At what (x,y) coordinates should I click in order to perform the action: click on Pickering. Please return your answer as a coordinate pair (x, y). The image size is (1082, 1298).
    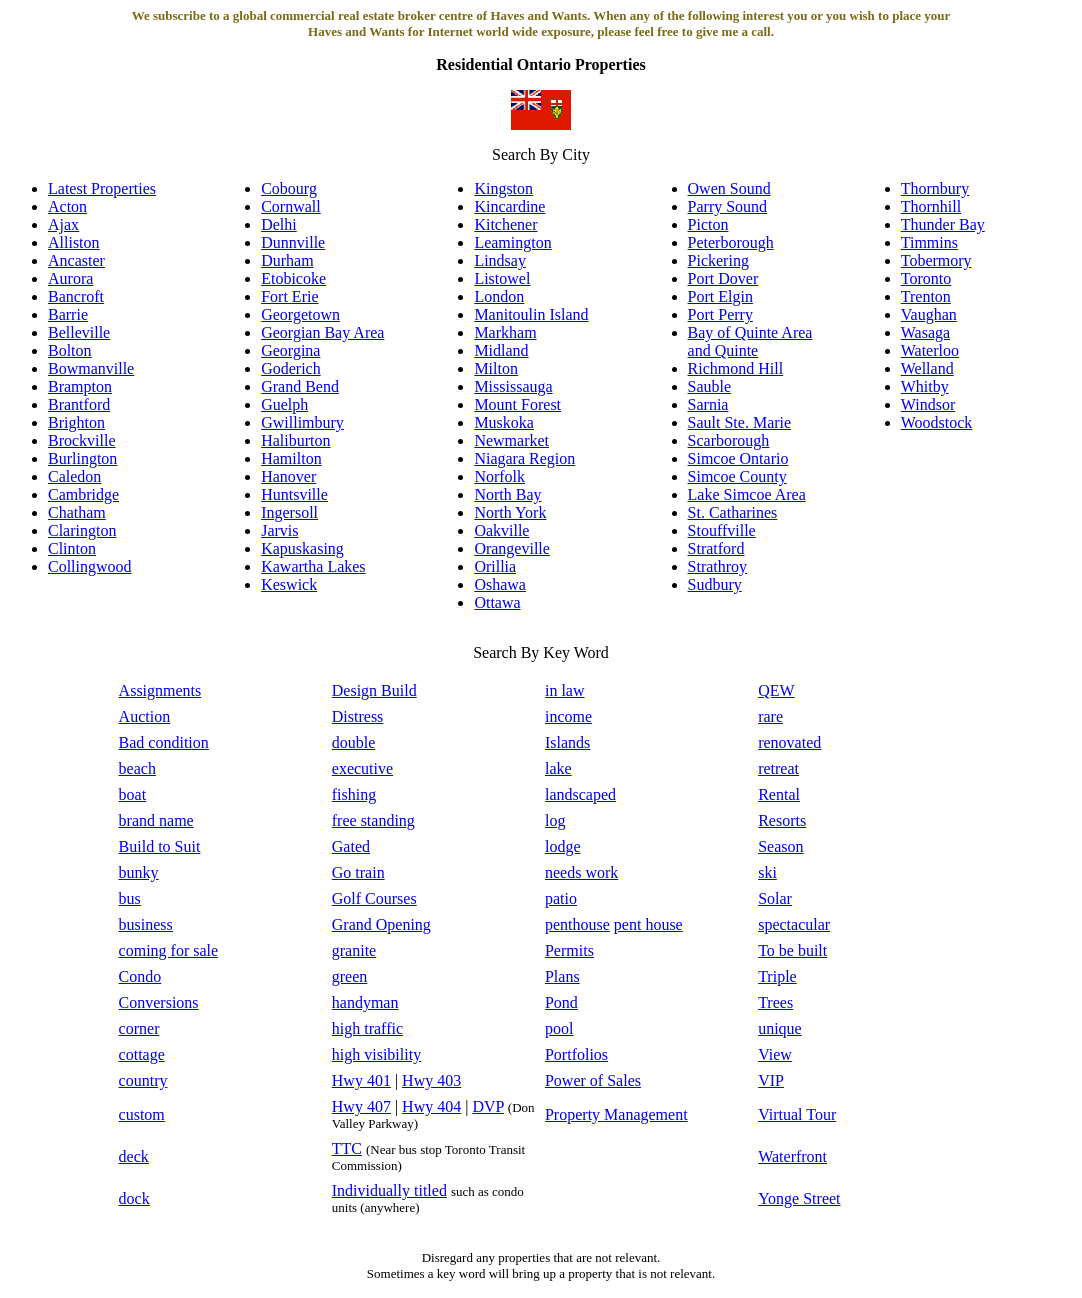
    Looking at the image, I should click on (718, 260).